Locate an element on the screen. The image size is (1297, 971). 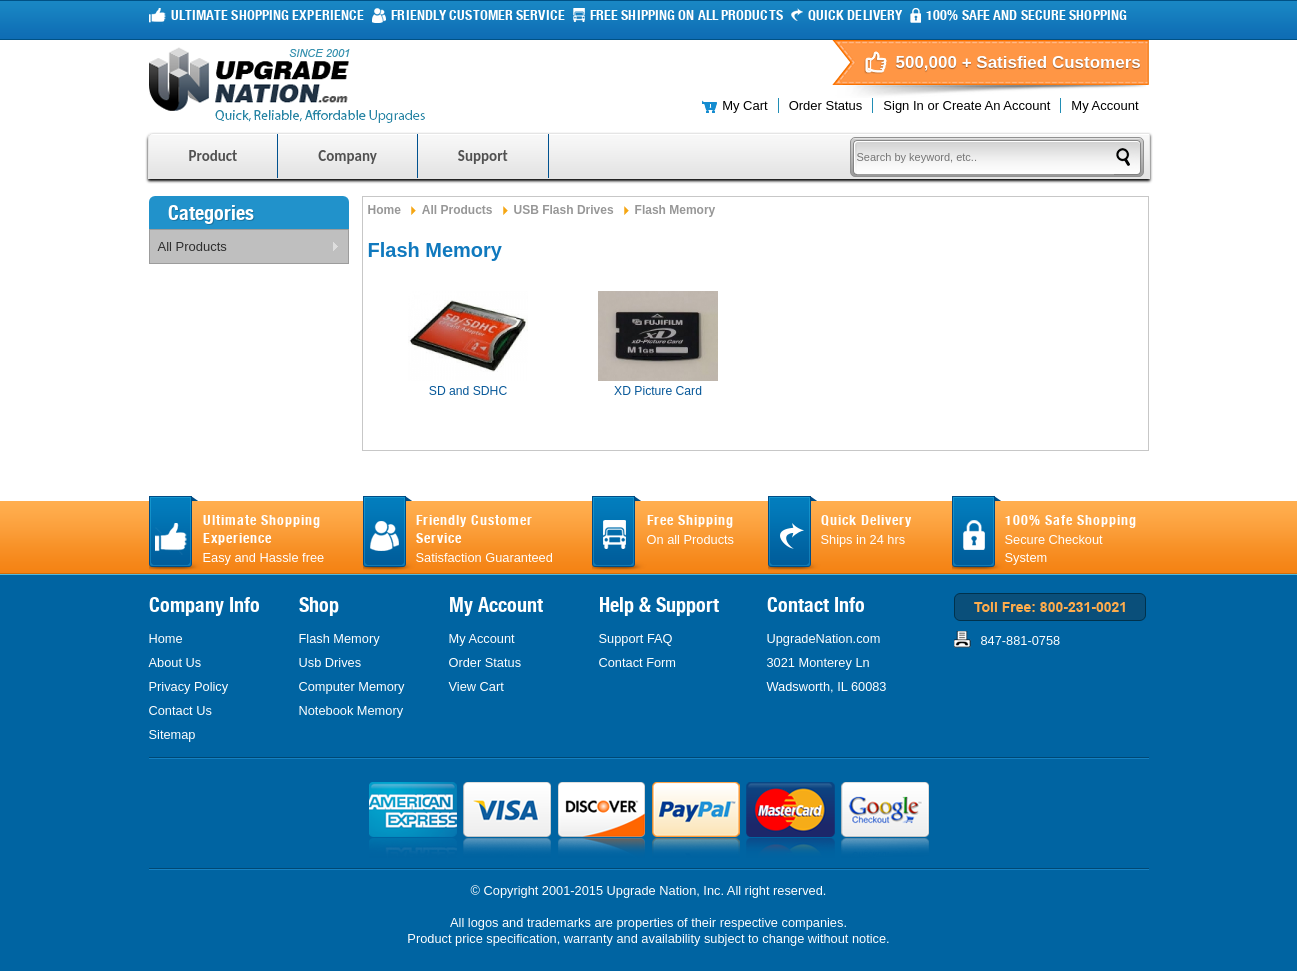
Support FAQ is located at coordinates (636, 638).